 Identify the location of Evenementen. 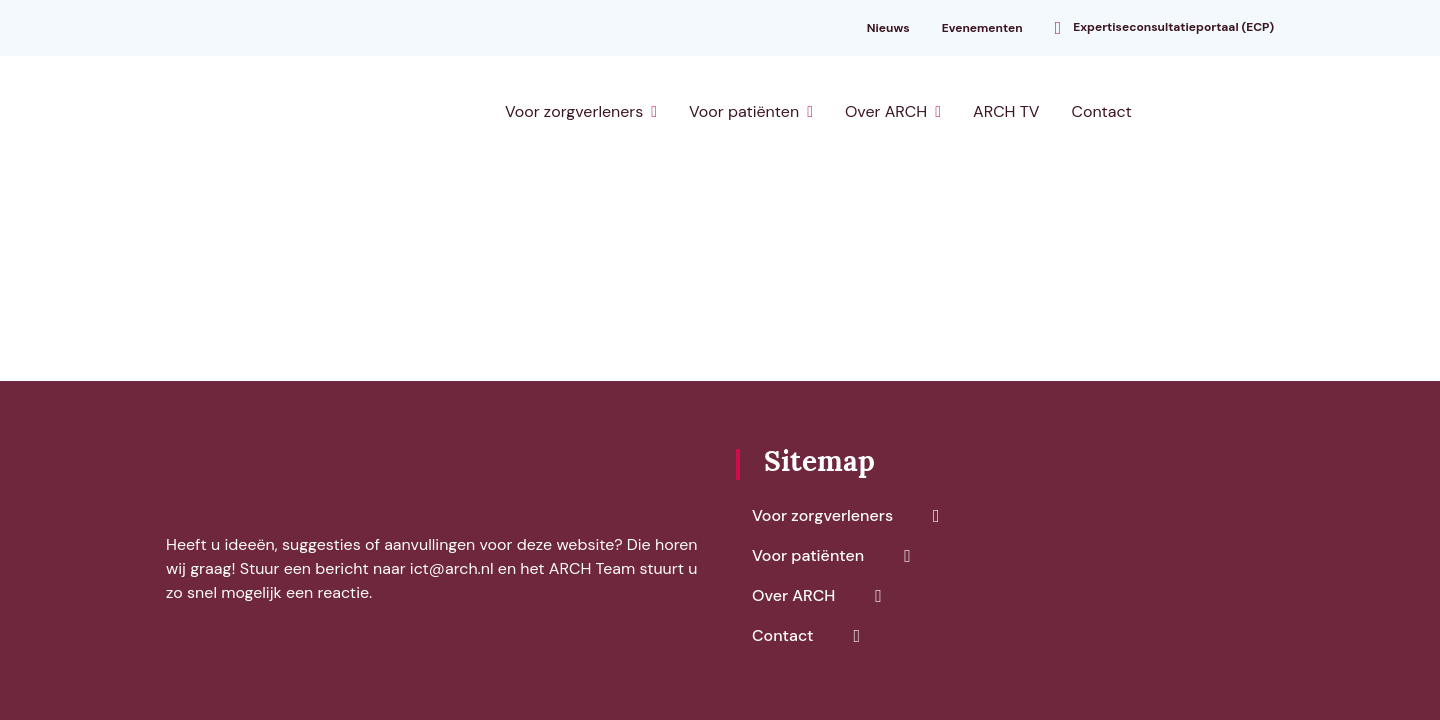
(982, 28).